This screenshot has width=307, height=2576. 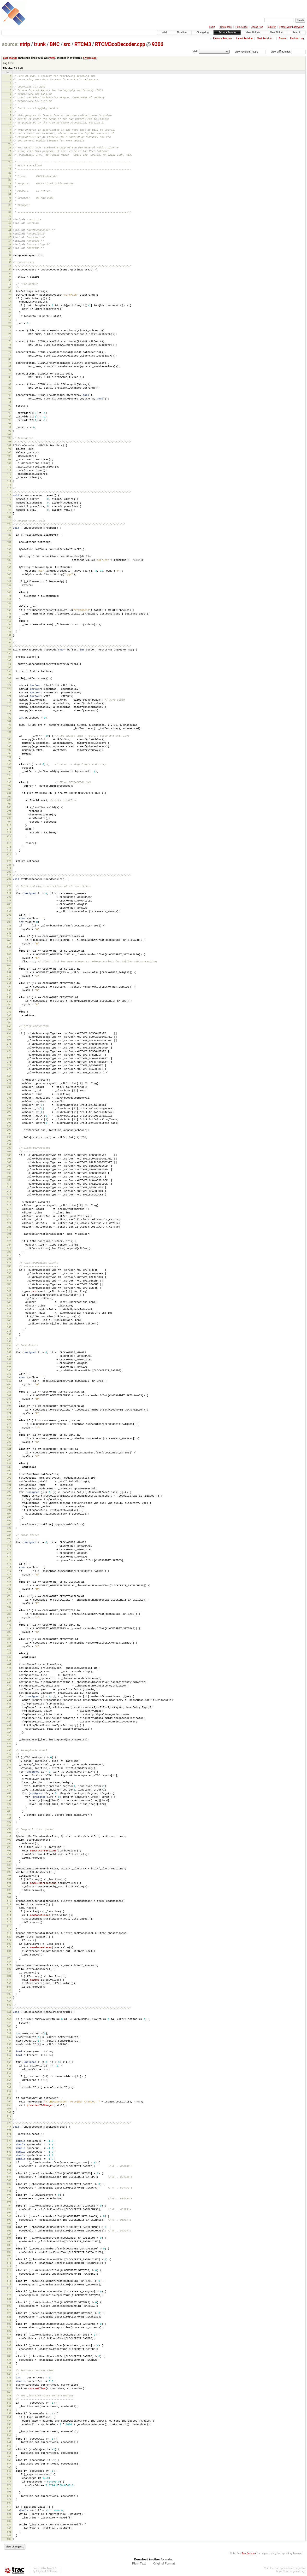 I want to click on 289, so click(x=9, y=1108).